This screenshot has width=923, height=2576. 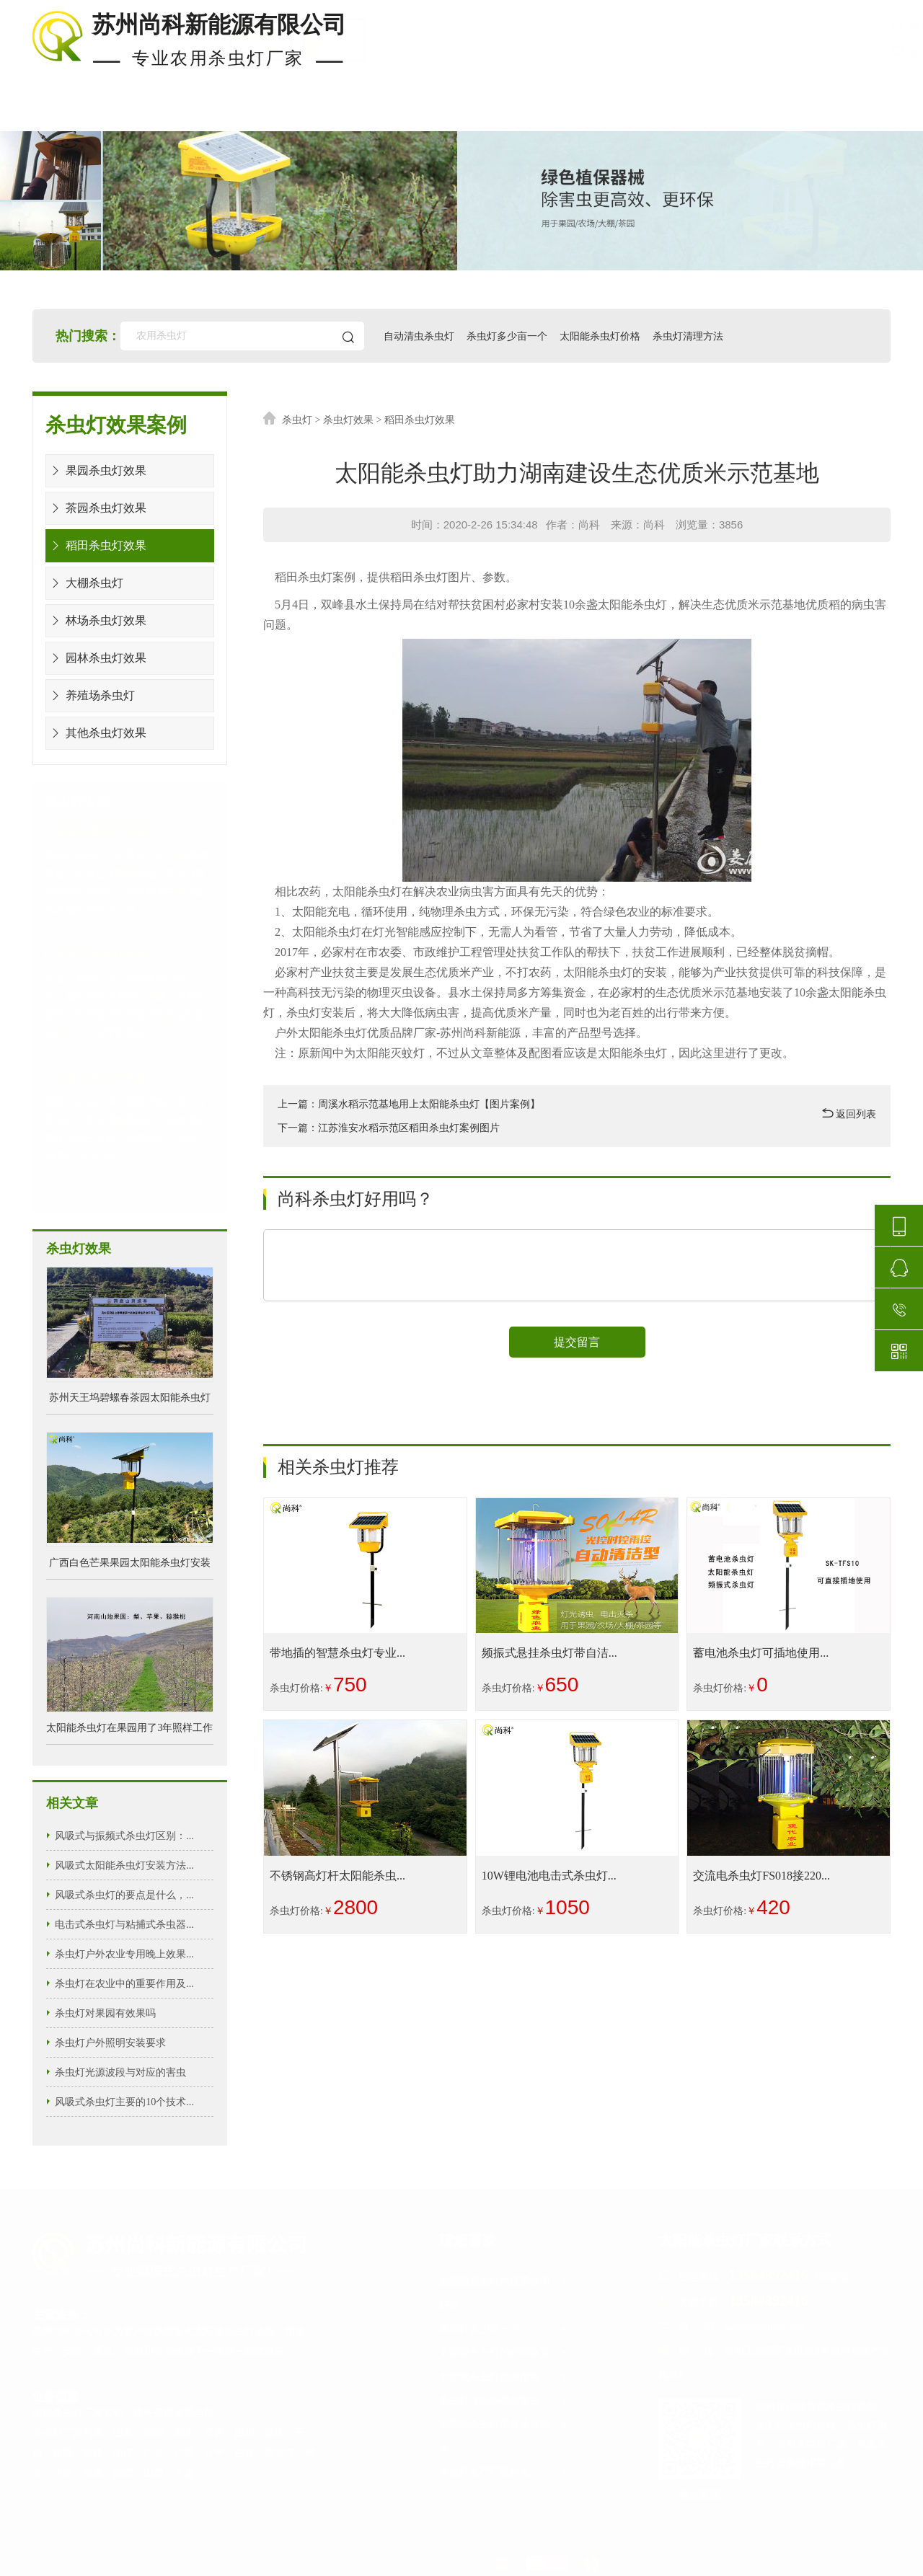 What do you see at coordinates (504, 2377) in the screenshot?
I see `太阳能杀虫灯检测报告` at bounding box center [504, 2377].